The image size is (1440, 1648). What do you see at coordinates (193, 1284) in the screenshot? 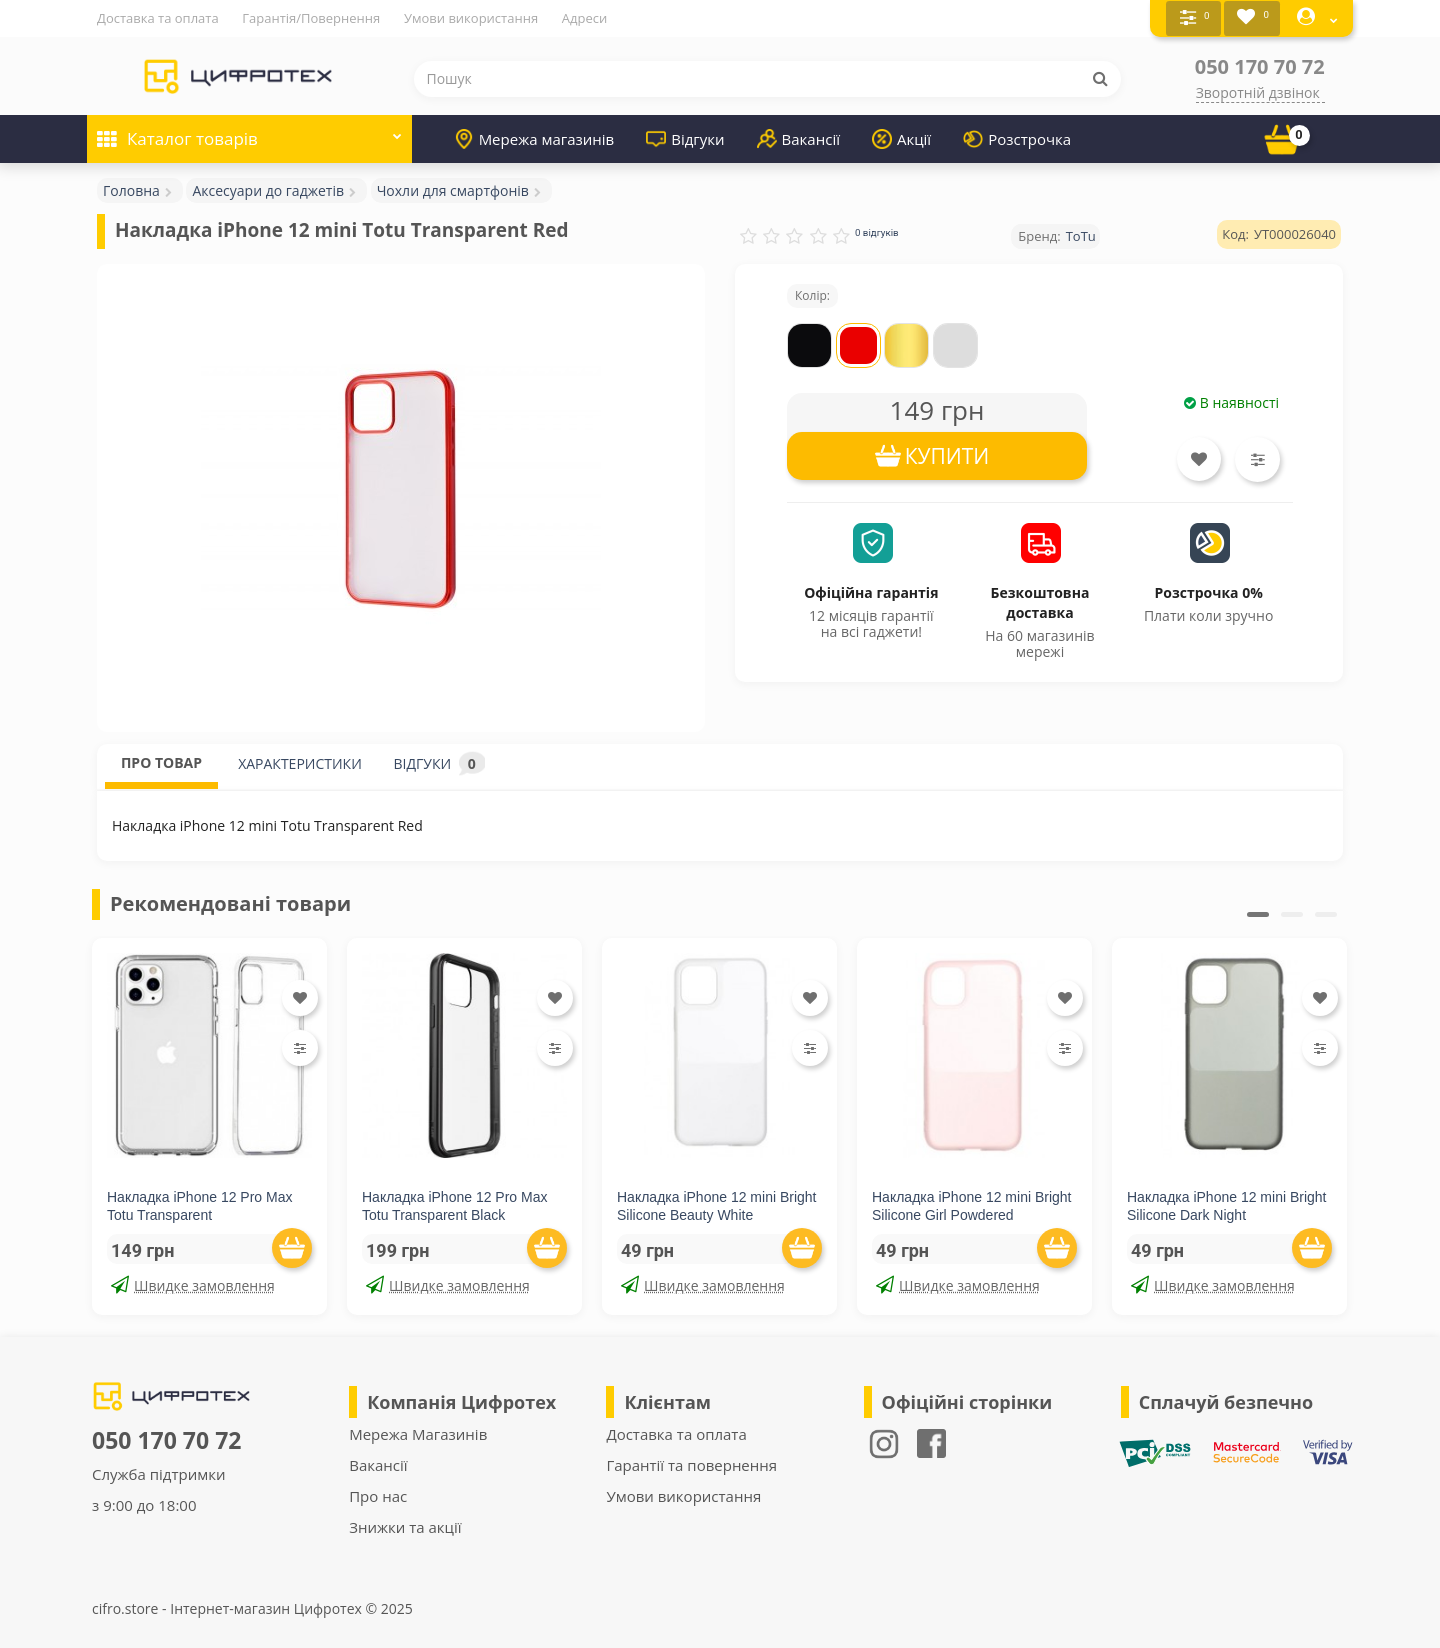
I see `Швидке замовлення` at bounding box center [193, 1284].